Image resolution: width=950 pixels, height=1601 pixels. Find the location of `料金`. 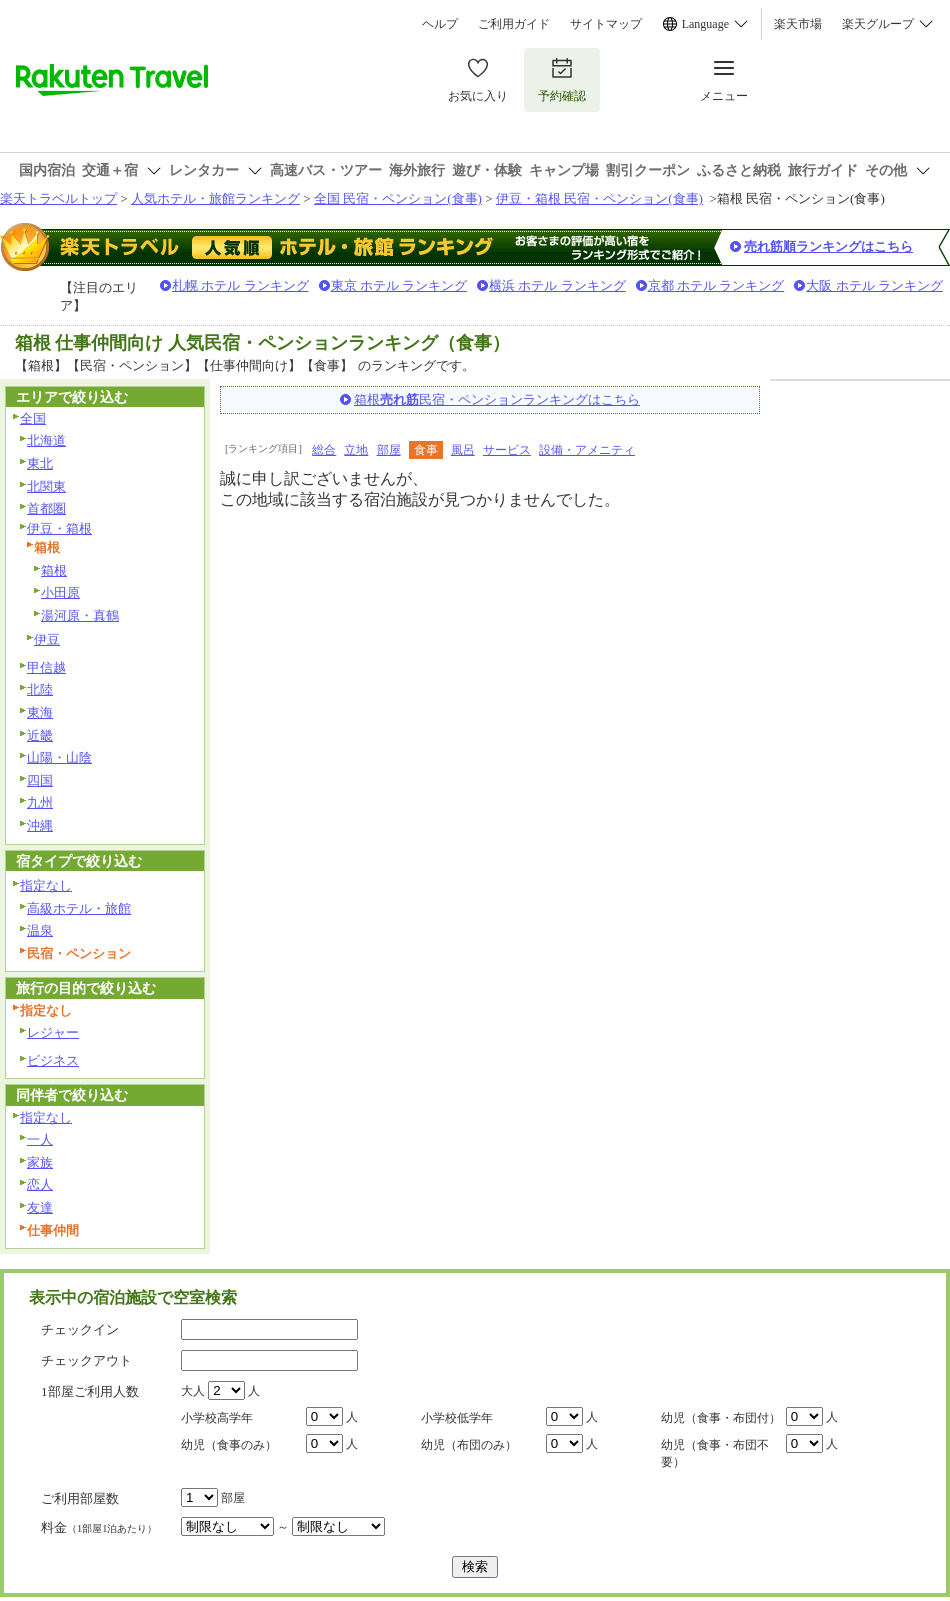

料金 is located at coordinates (99, 1527).